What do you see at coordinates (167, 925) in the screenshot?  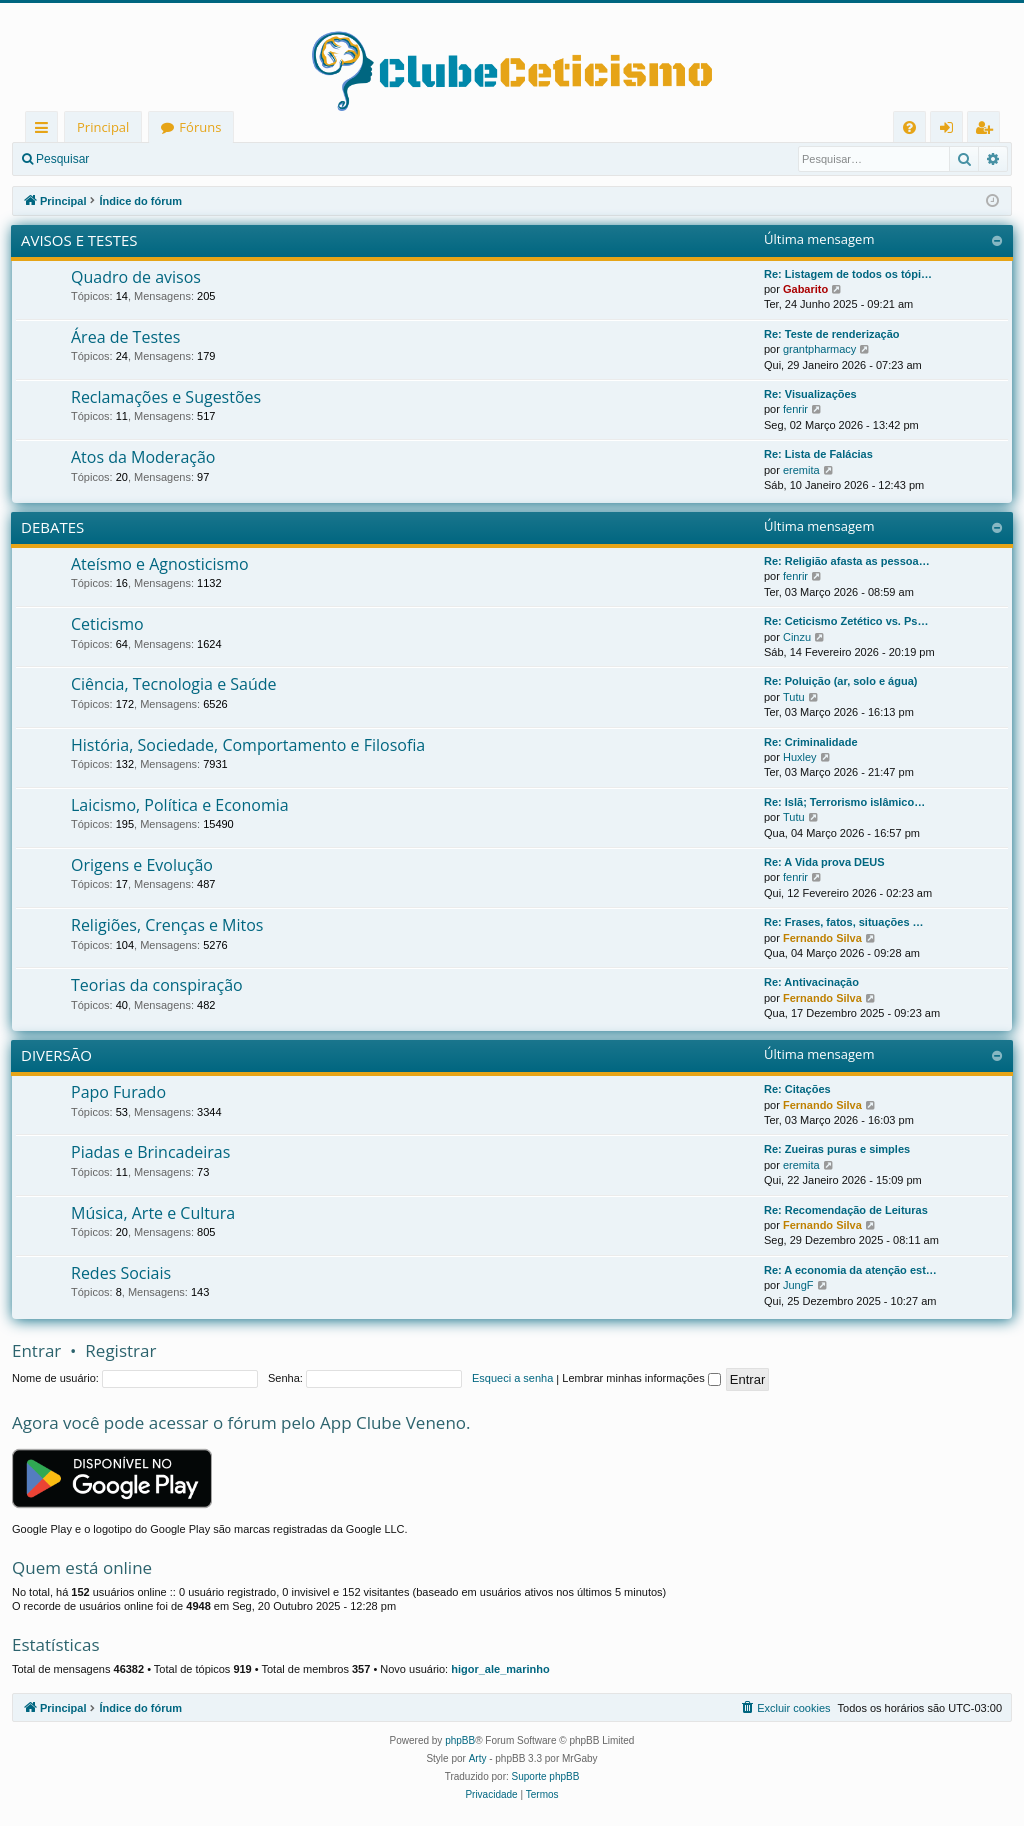 I see `Religiões, Crenças e Mitos` at bounding box center [167, 925].